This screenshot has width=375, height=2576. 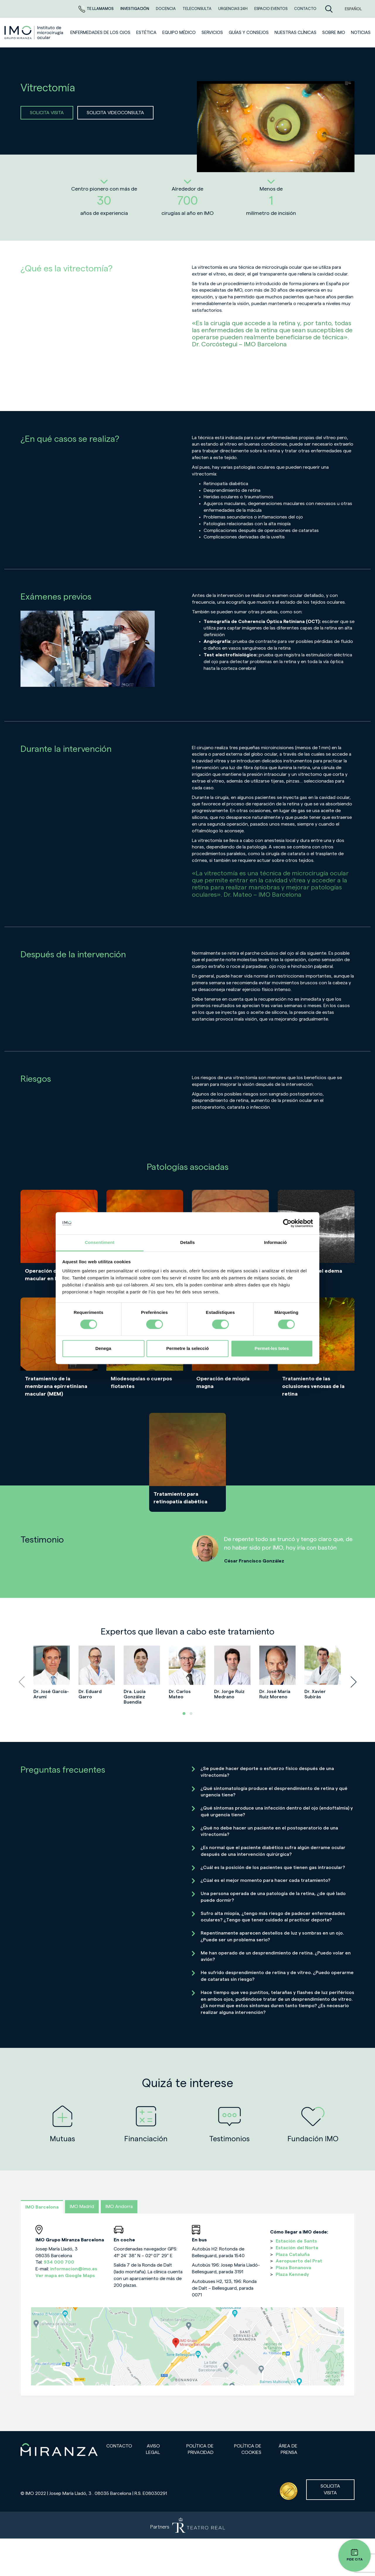 What do you see at coordinates (187, 2525) in the screenshot?
I see `[Partners de Teatro Real - abrir en una nueva pestaña]` at bounding box center [187, 2525].